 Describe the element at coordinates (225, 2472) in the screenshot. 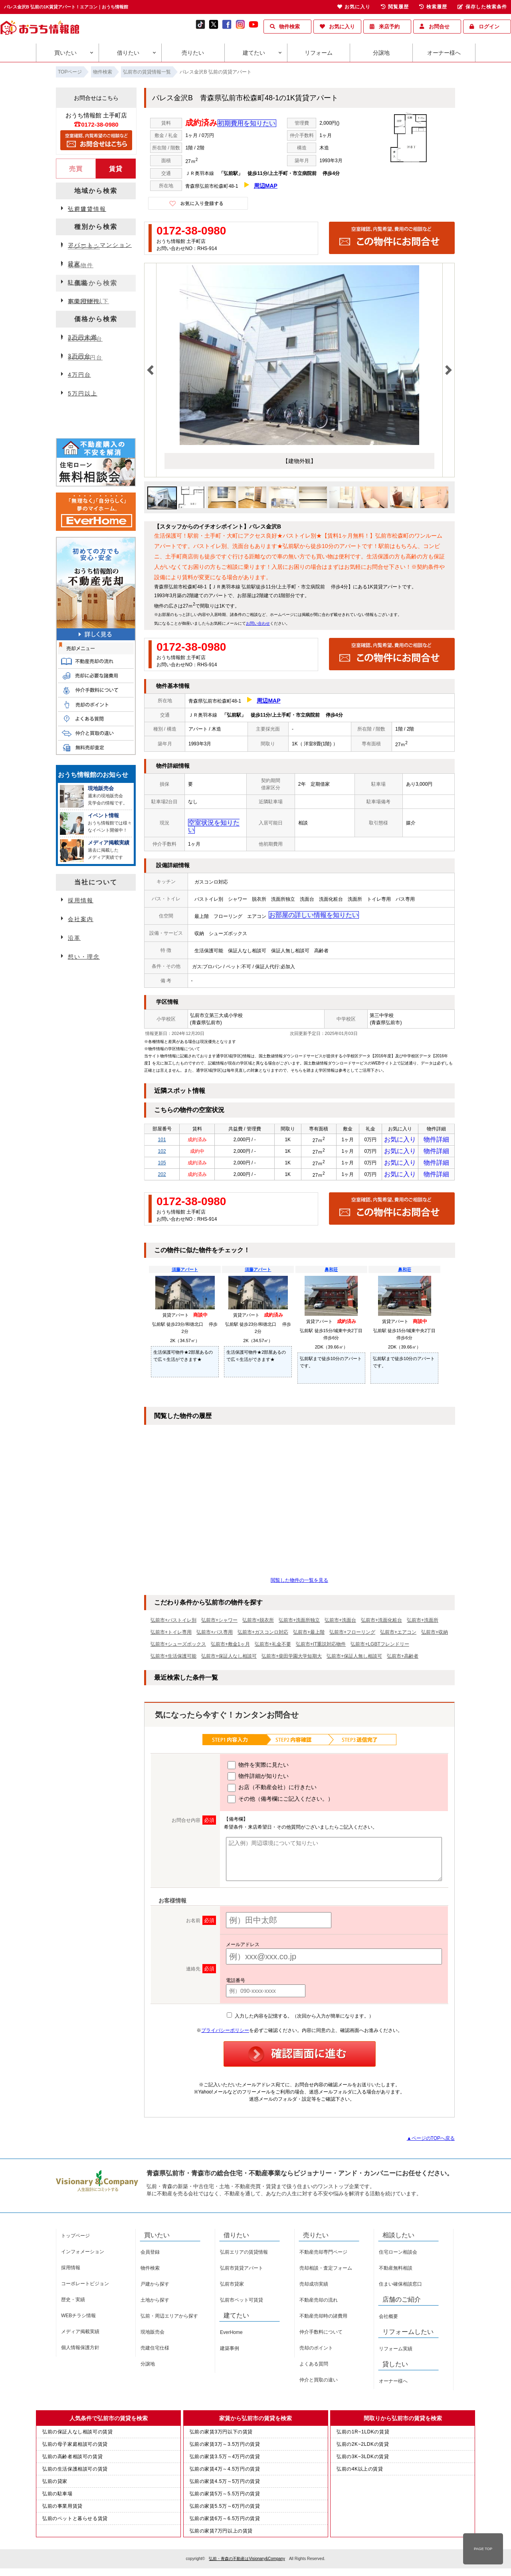

I see `弘前の家賃4万～4.5万円の賃貸` at that location.